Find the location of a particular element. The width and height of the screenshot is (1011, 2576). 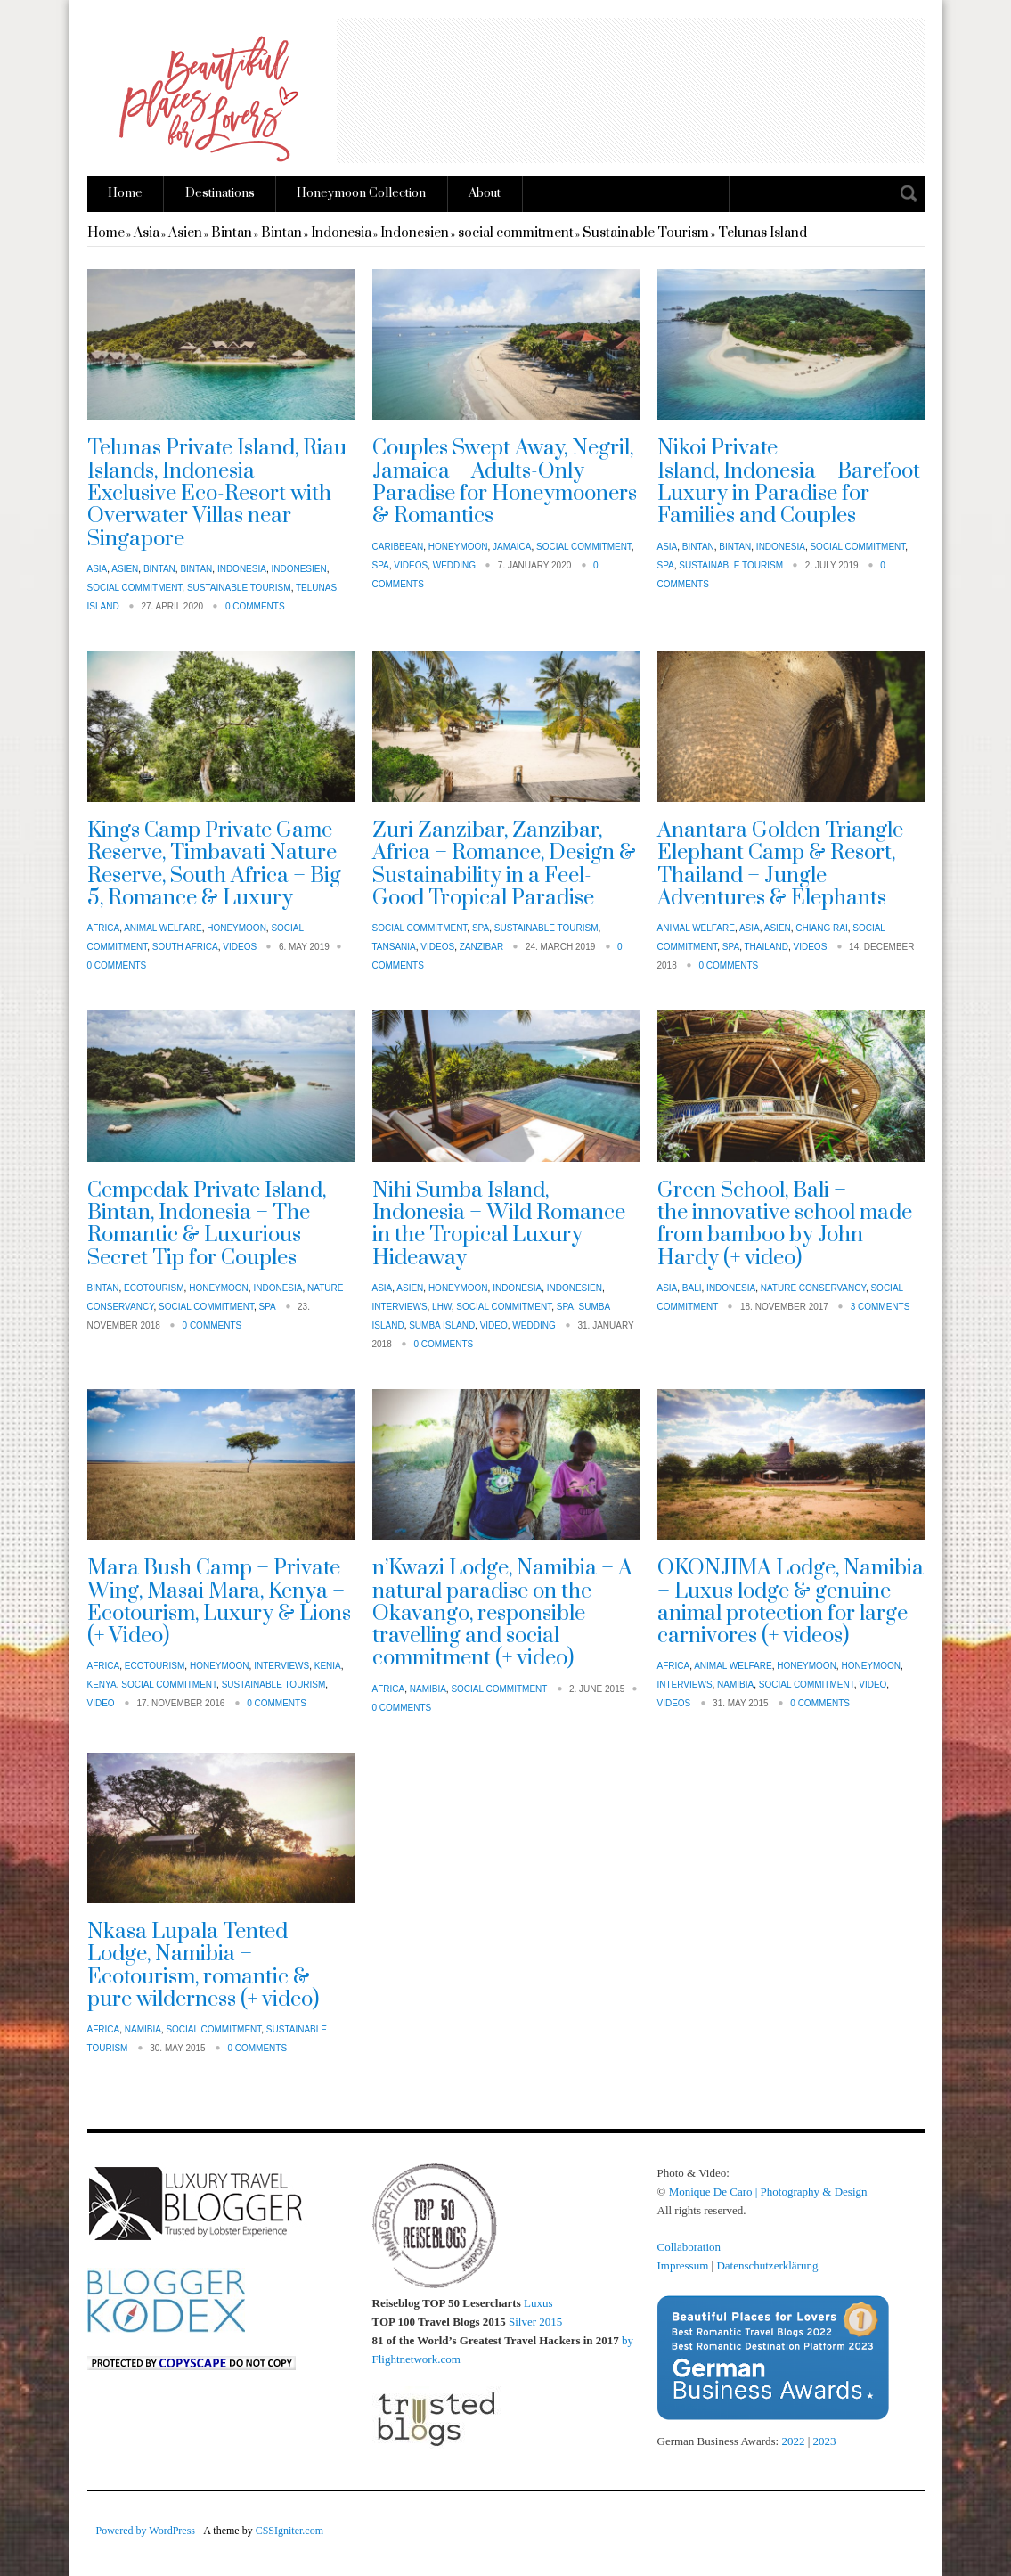

Indonesien is located at coordinates (414, 233).